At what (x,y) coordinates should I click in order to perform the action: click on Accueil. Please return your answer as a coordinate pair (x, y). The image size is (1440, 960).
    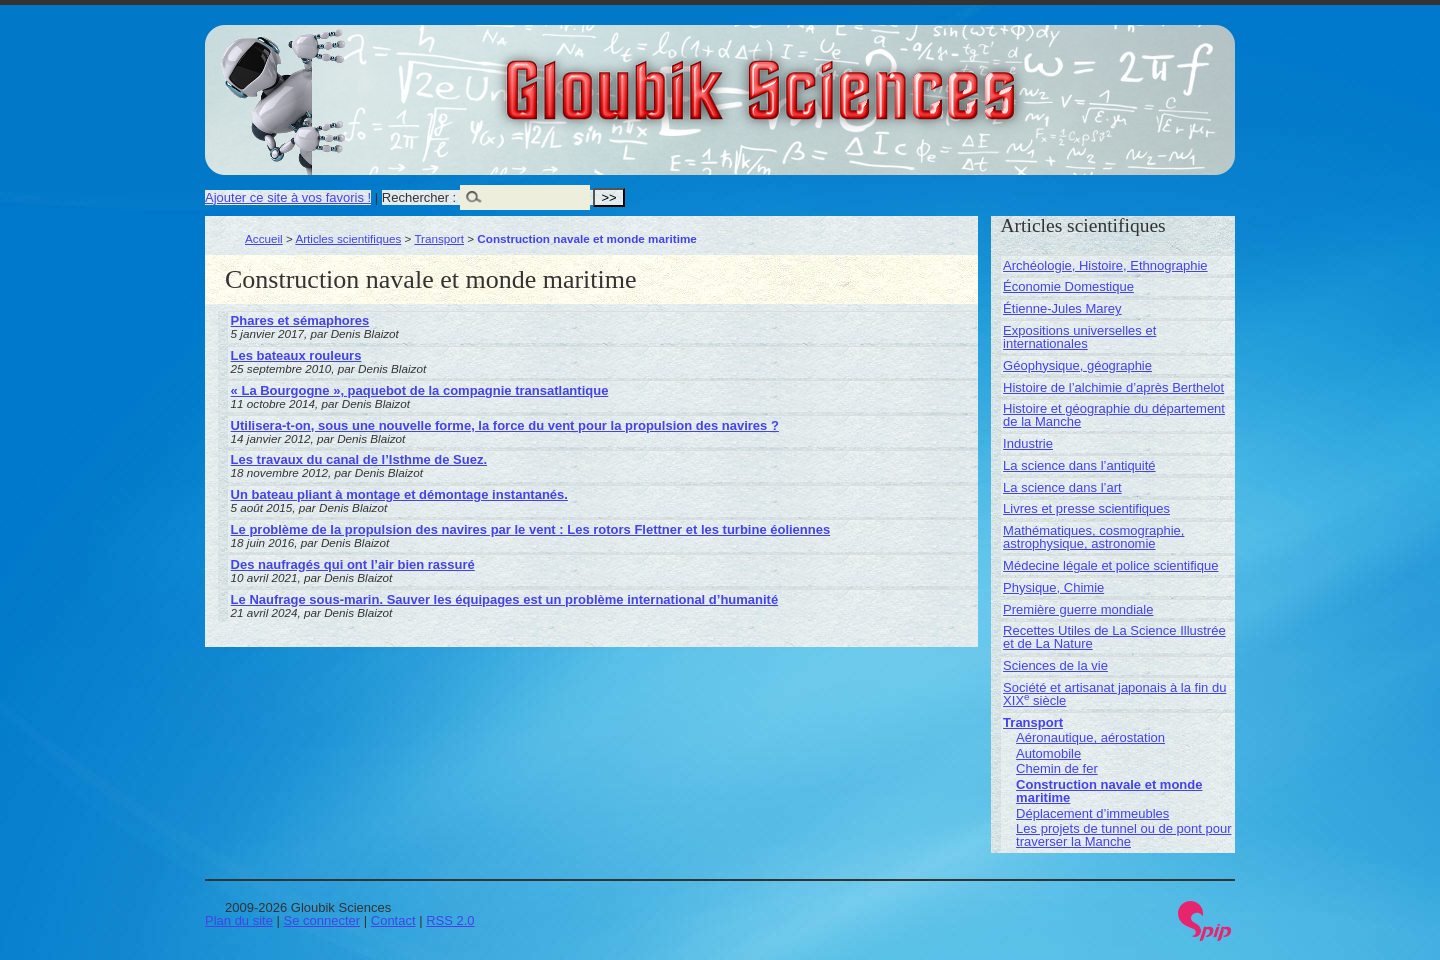
    Looking at the image, I should click on (264, 238).